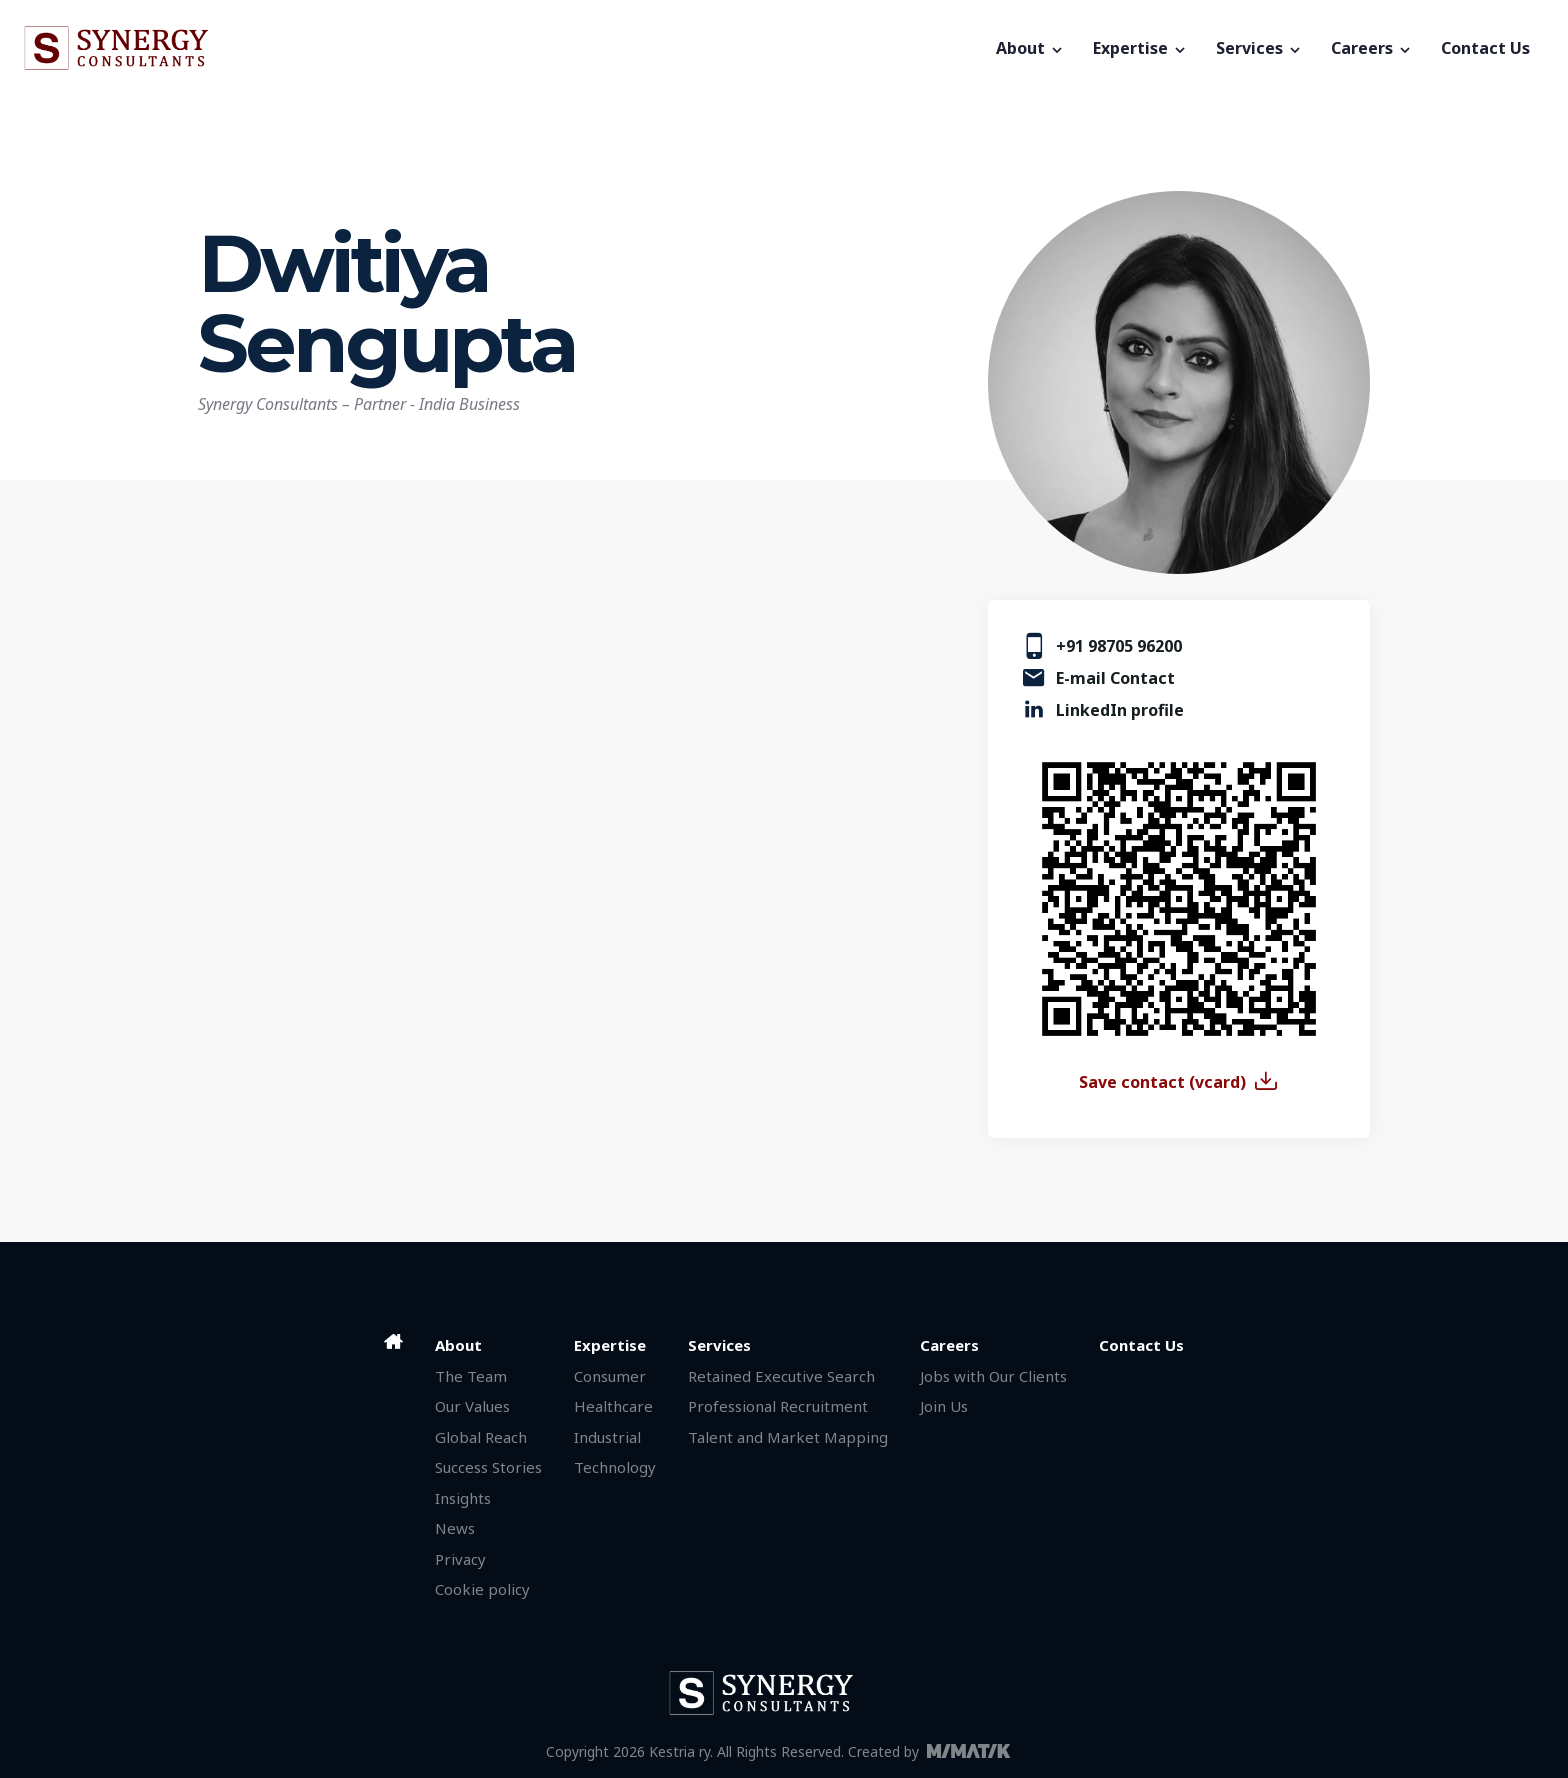 This screenshot has height=1778, width=1568. What do you see at coordinates (1162, 1082) in the screenshot?
I see `Save contact (vcard)` at bounding box center [1162, 1082].